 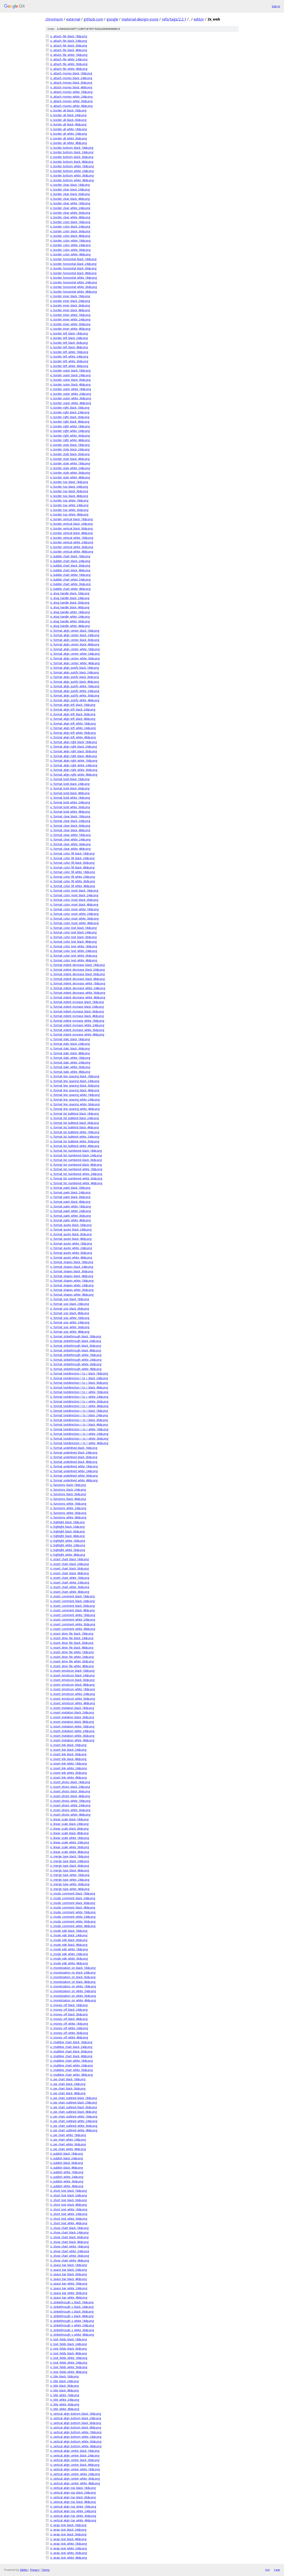 What do you see at coordinates (74, 1132) in the screenshot?
I see `ic_format_list_bulleted_white_18dp.png` at bounding box center [74, 1132].